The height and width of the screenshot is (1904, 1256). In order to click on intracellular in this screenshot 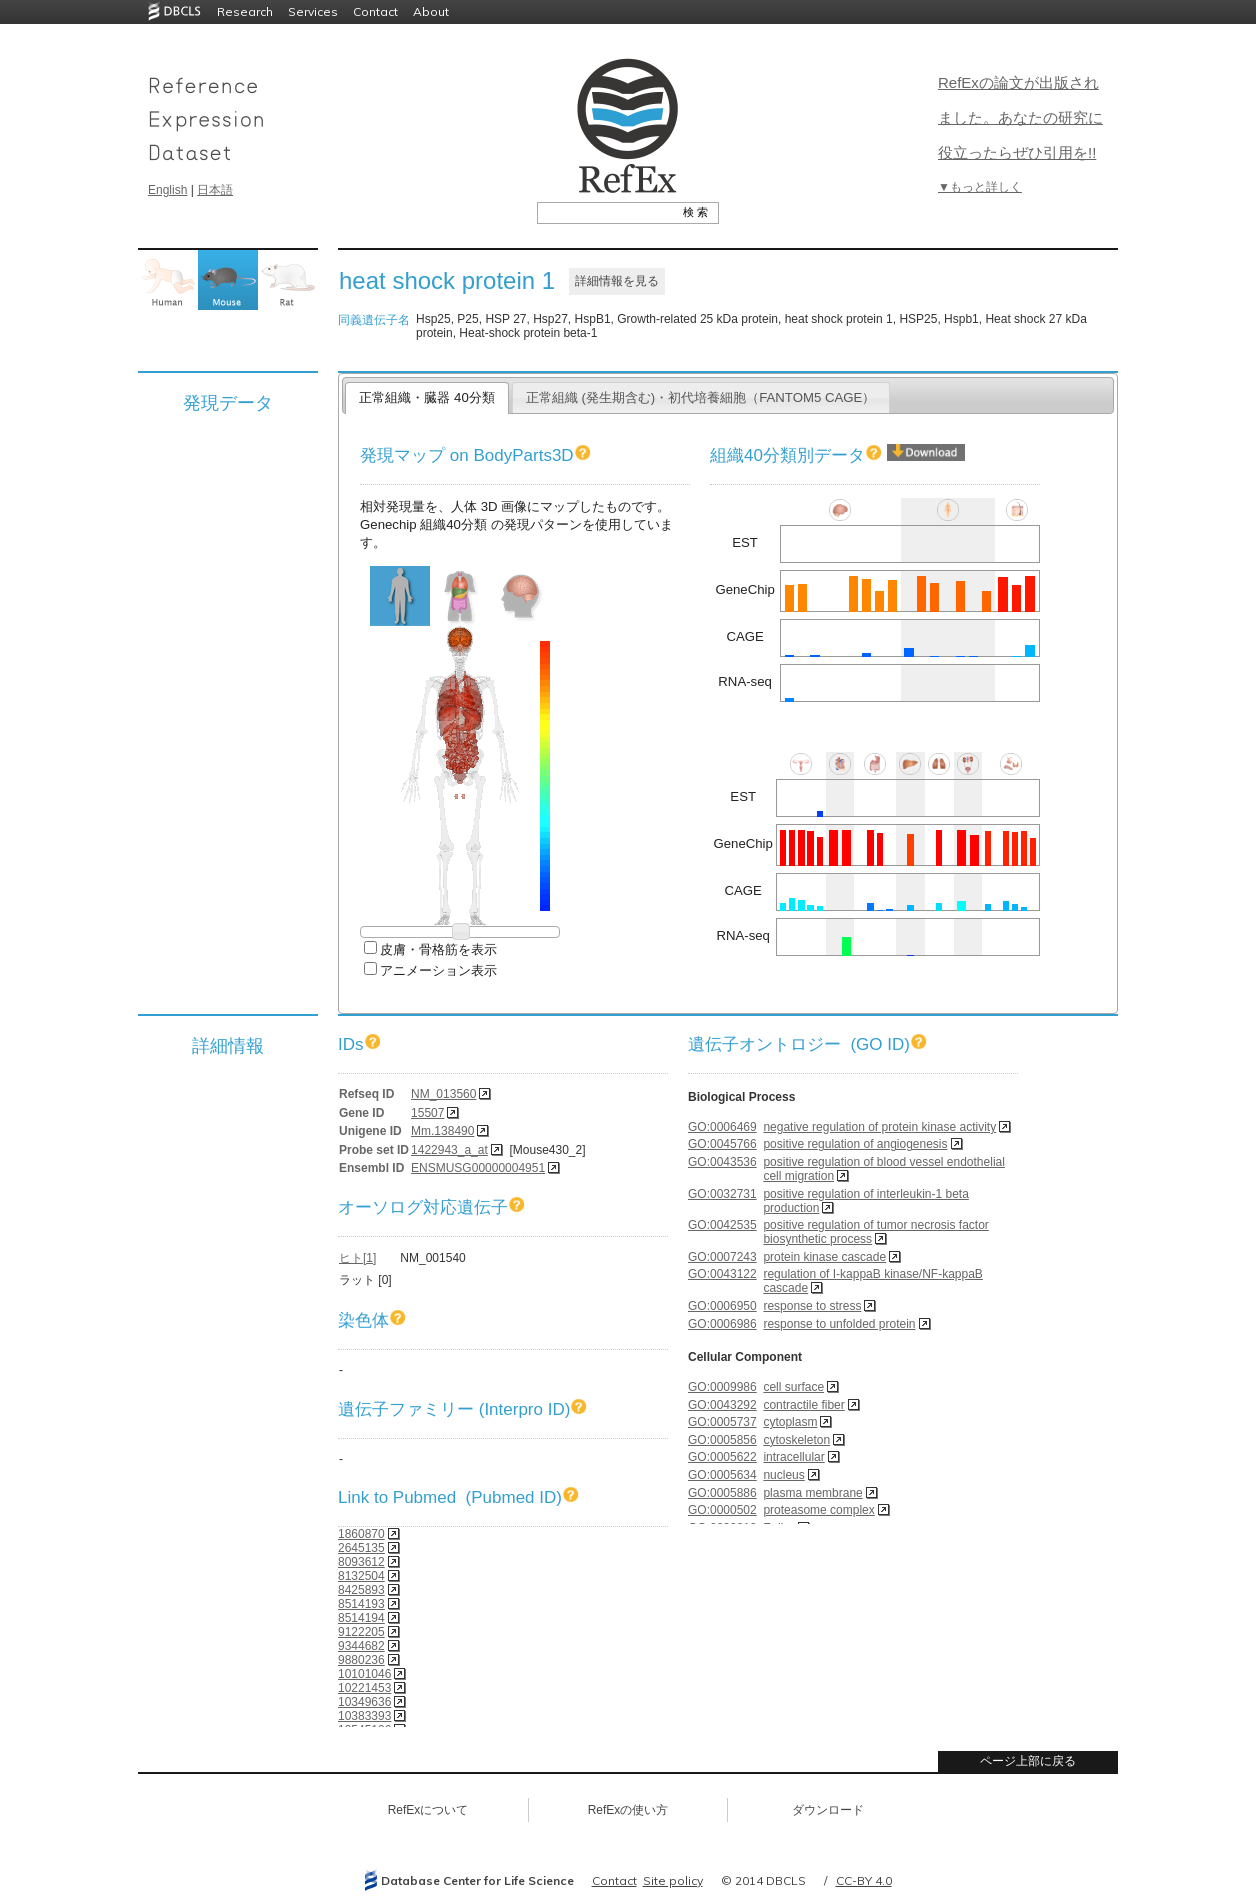, I will do `click(793, 1457)`.